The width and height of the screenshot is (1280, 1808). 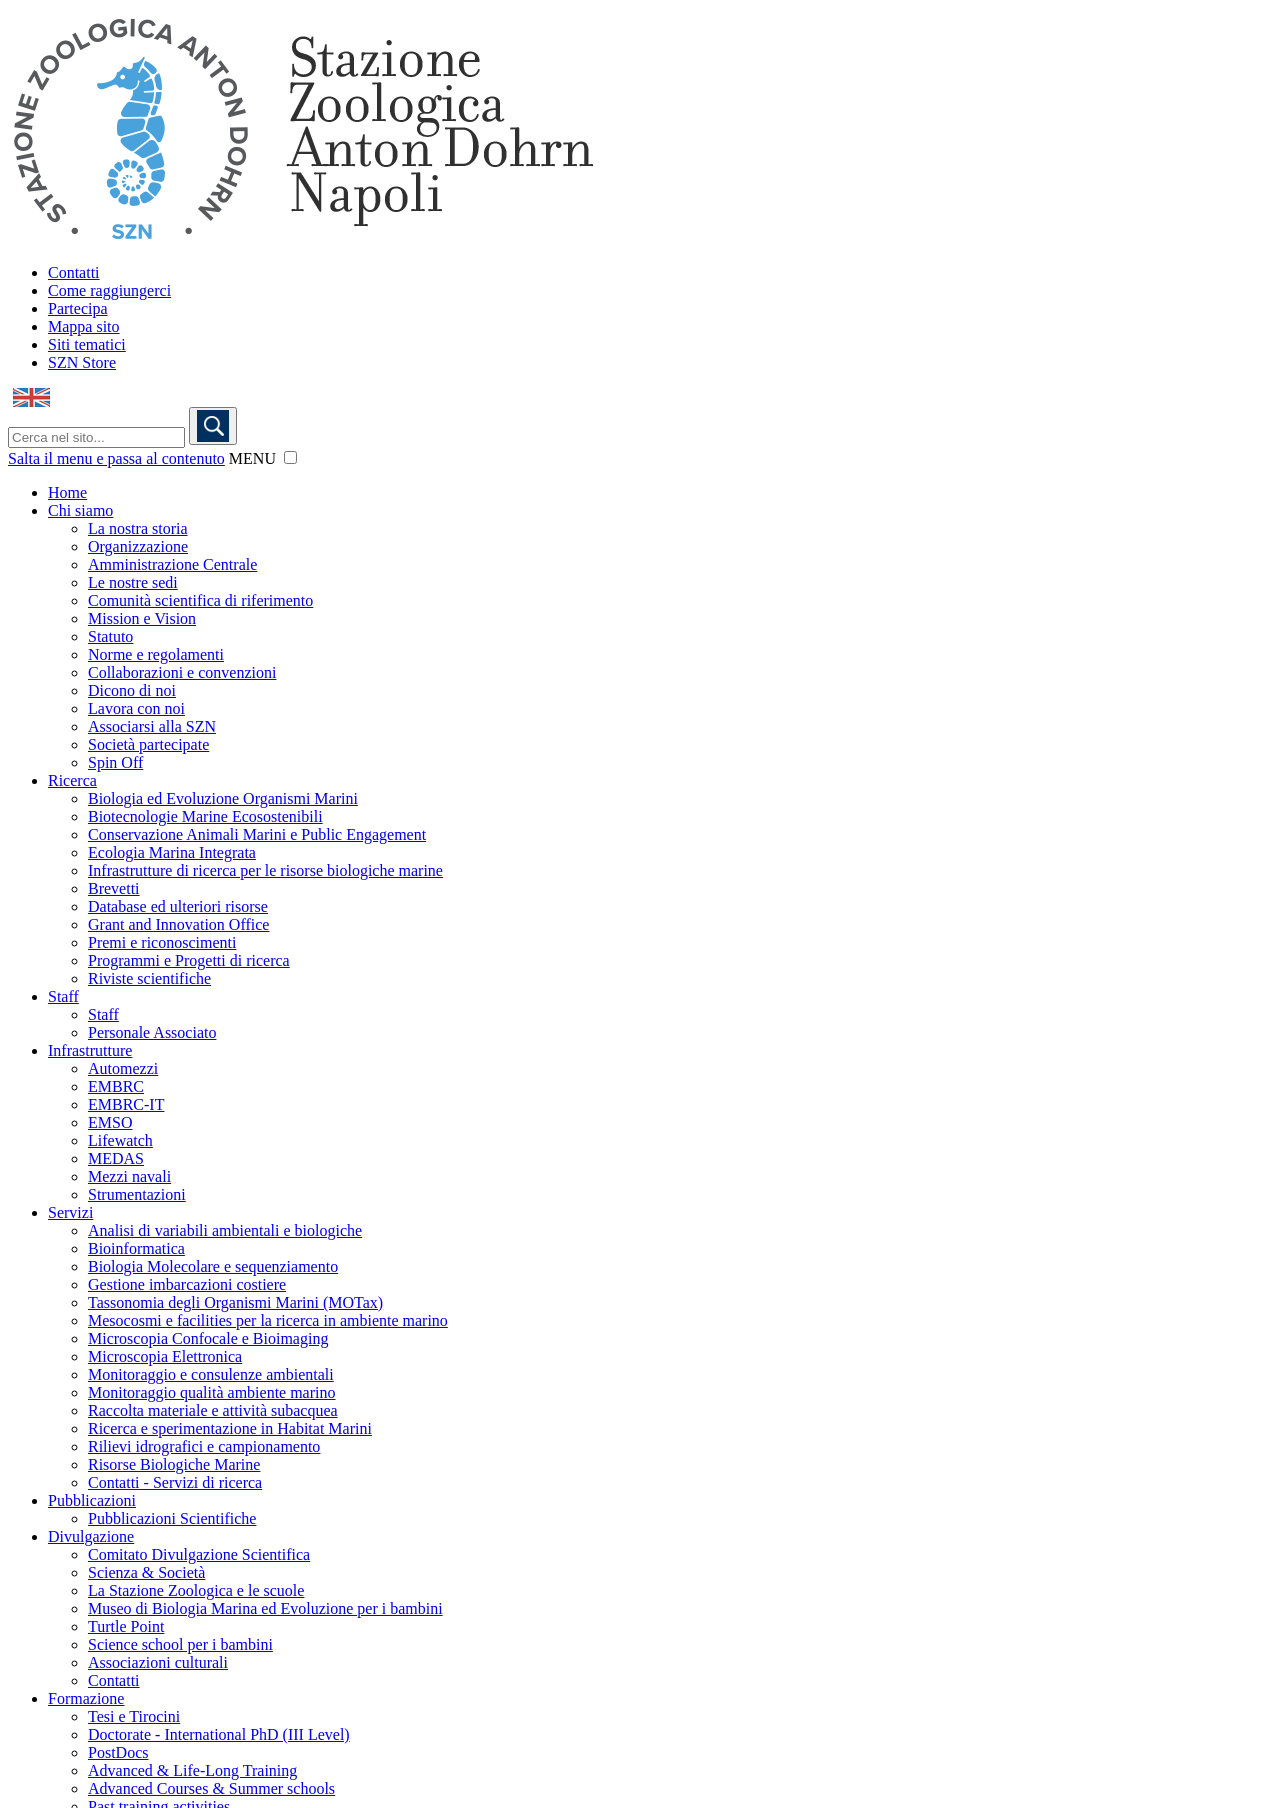 I want to click on Monitoraggio e consulenze ambientali, so click(x=211, y=1374).